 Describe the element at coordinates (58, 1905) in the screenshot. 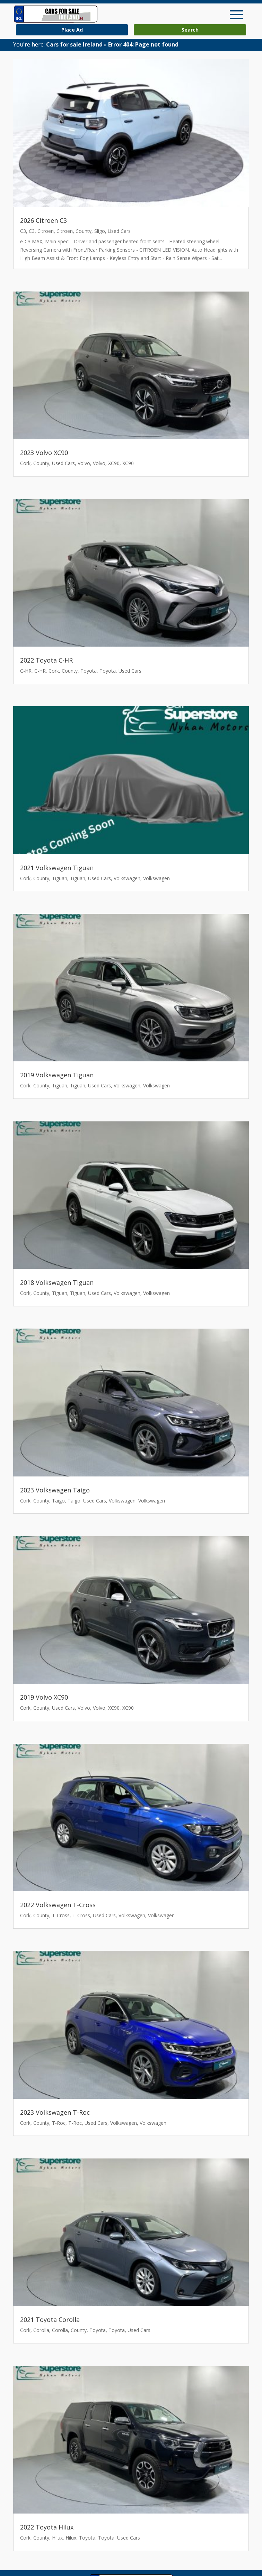

I see `2022 Volkswagen T-Cross` at that location.